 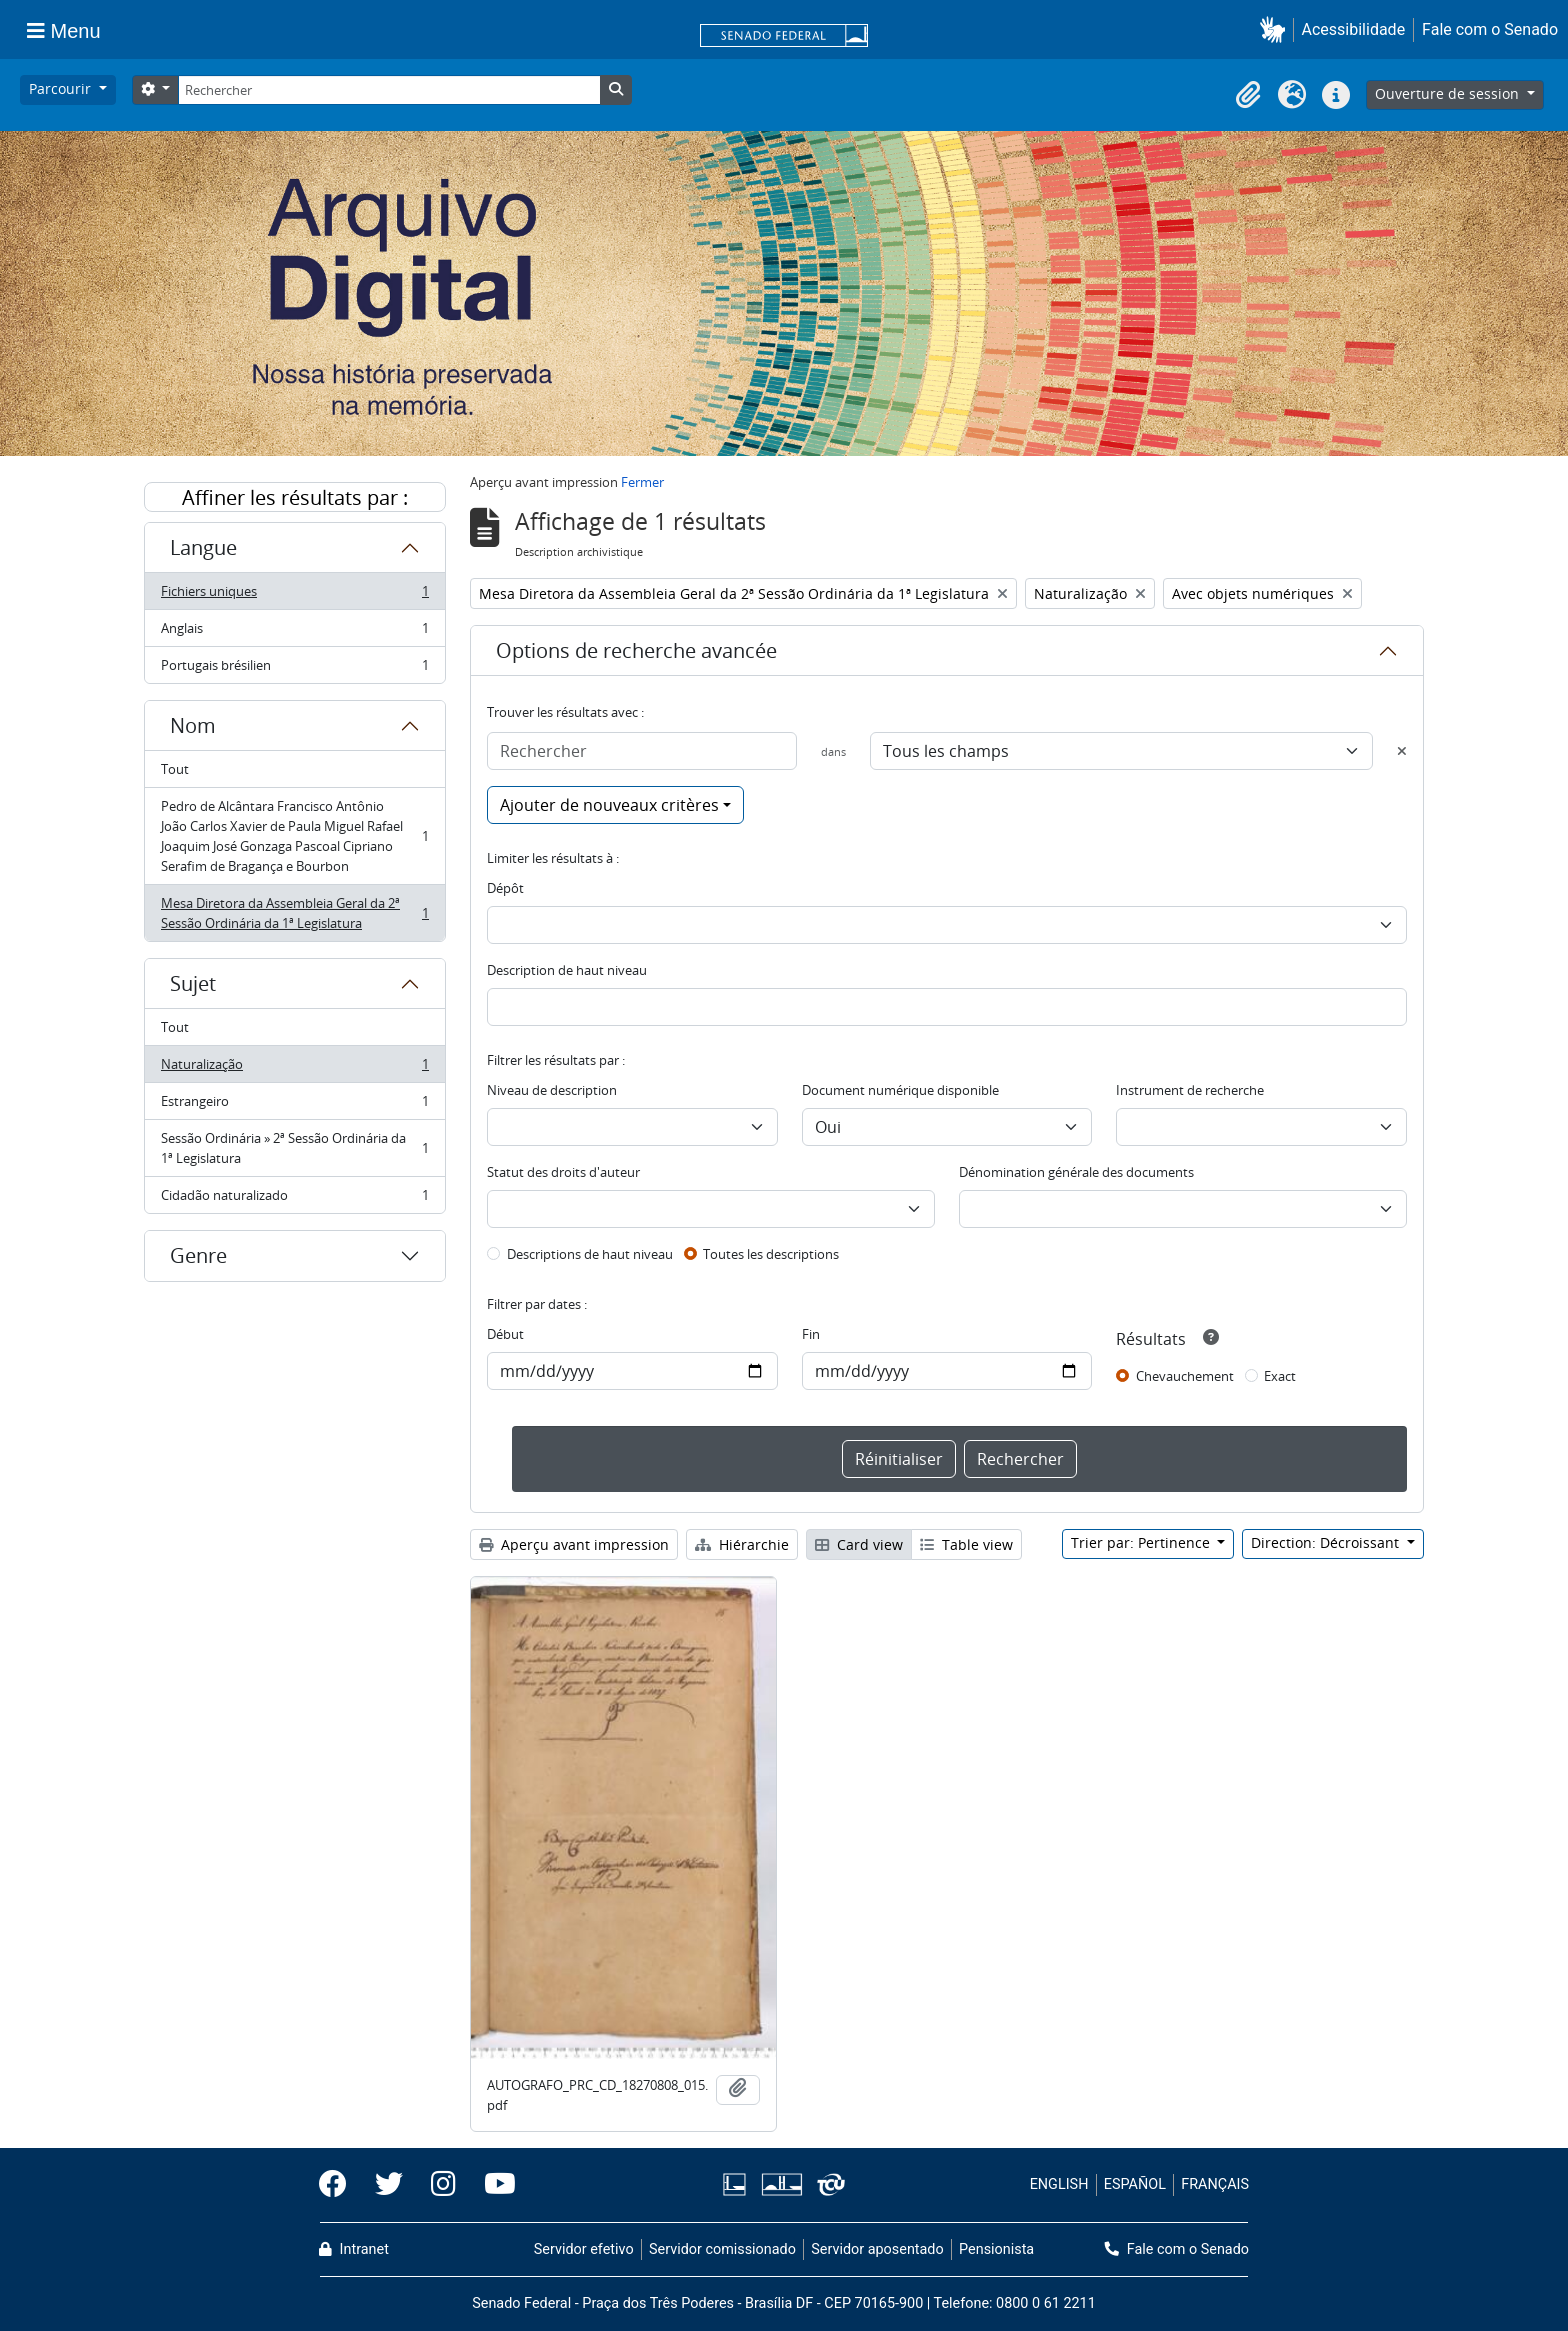 I want to click on Table view, so click(x=966, y=1544).